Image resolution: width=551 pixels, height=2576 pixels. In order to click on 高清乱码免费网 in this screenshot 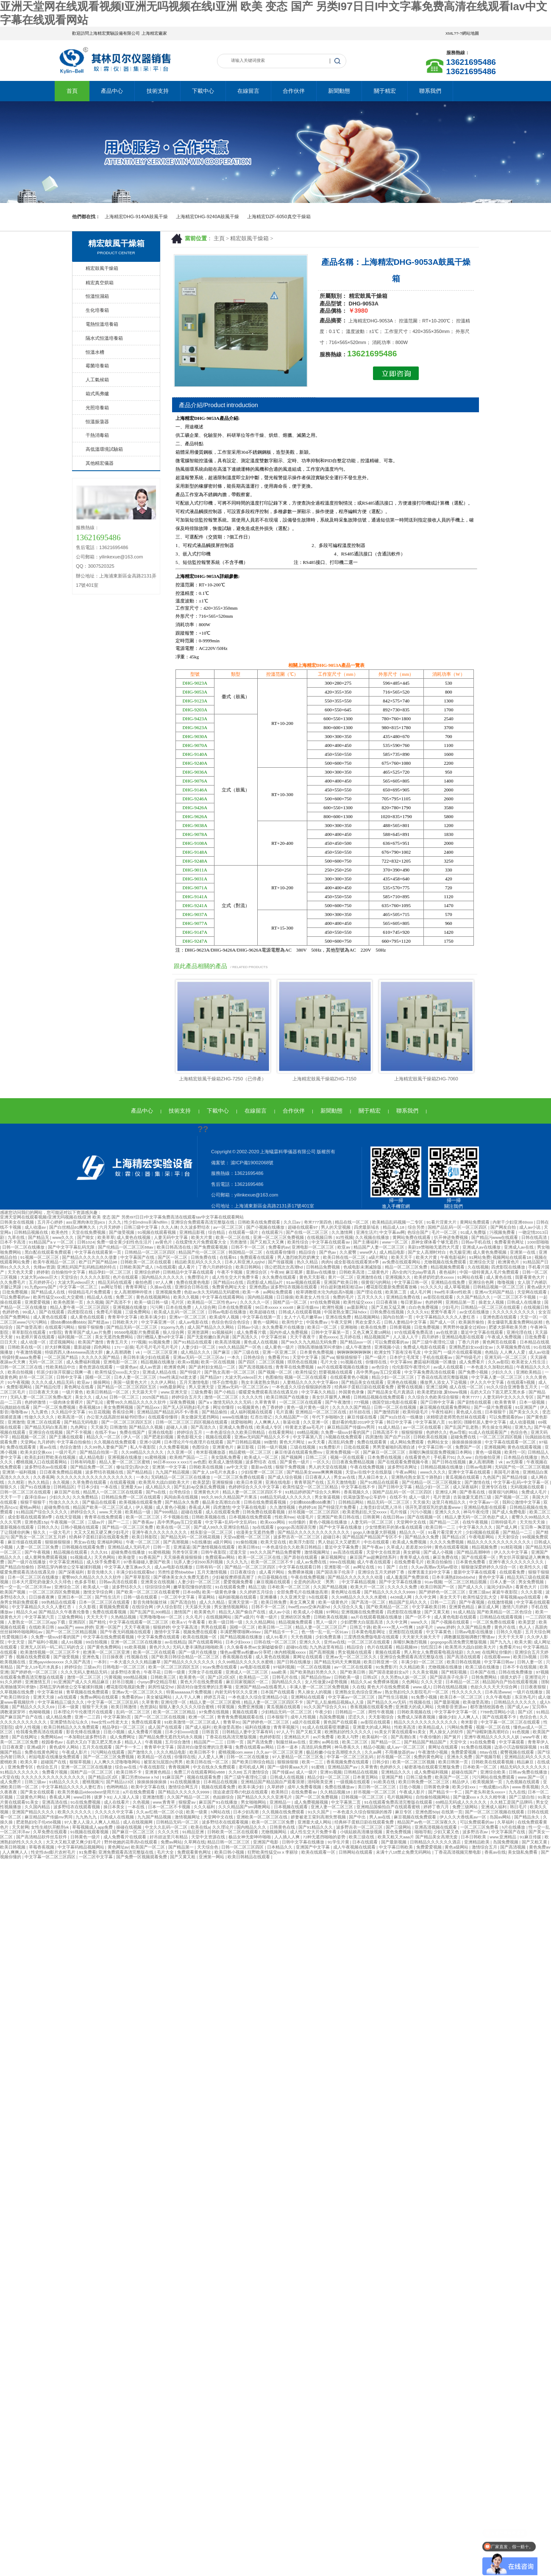, I will do `click(316, 1747)`.